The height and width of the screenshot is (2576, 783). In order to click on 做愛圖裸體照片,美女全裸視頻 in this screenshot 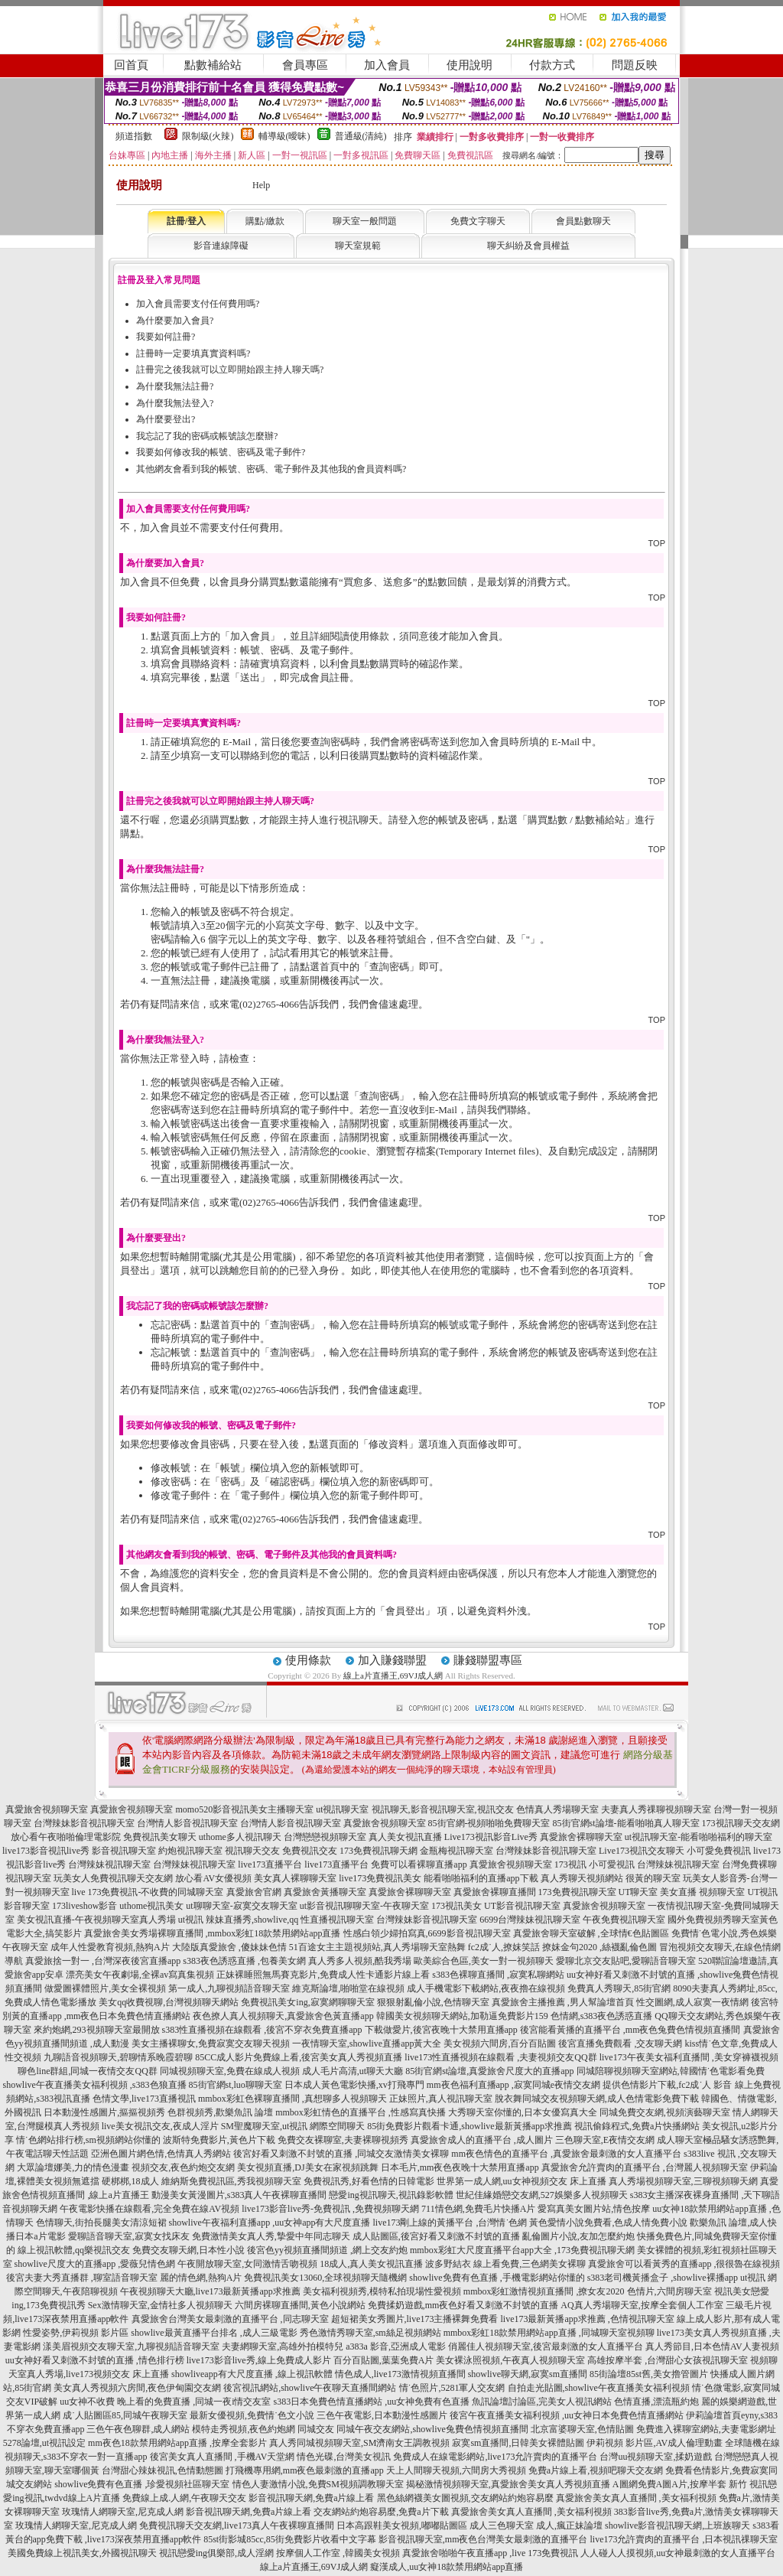, I will do `click(105, 1988)`.